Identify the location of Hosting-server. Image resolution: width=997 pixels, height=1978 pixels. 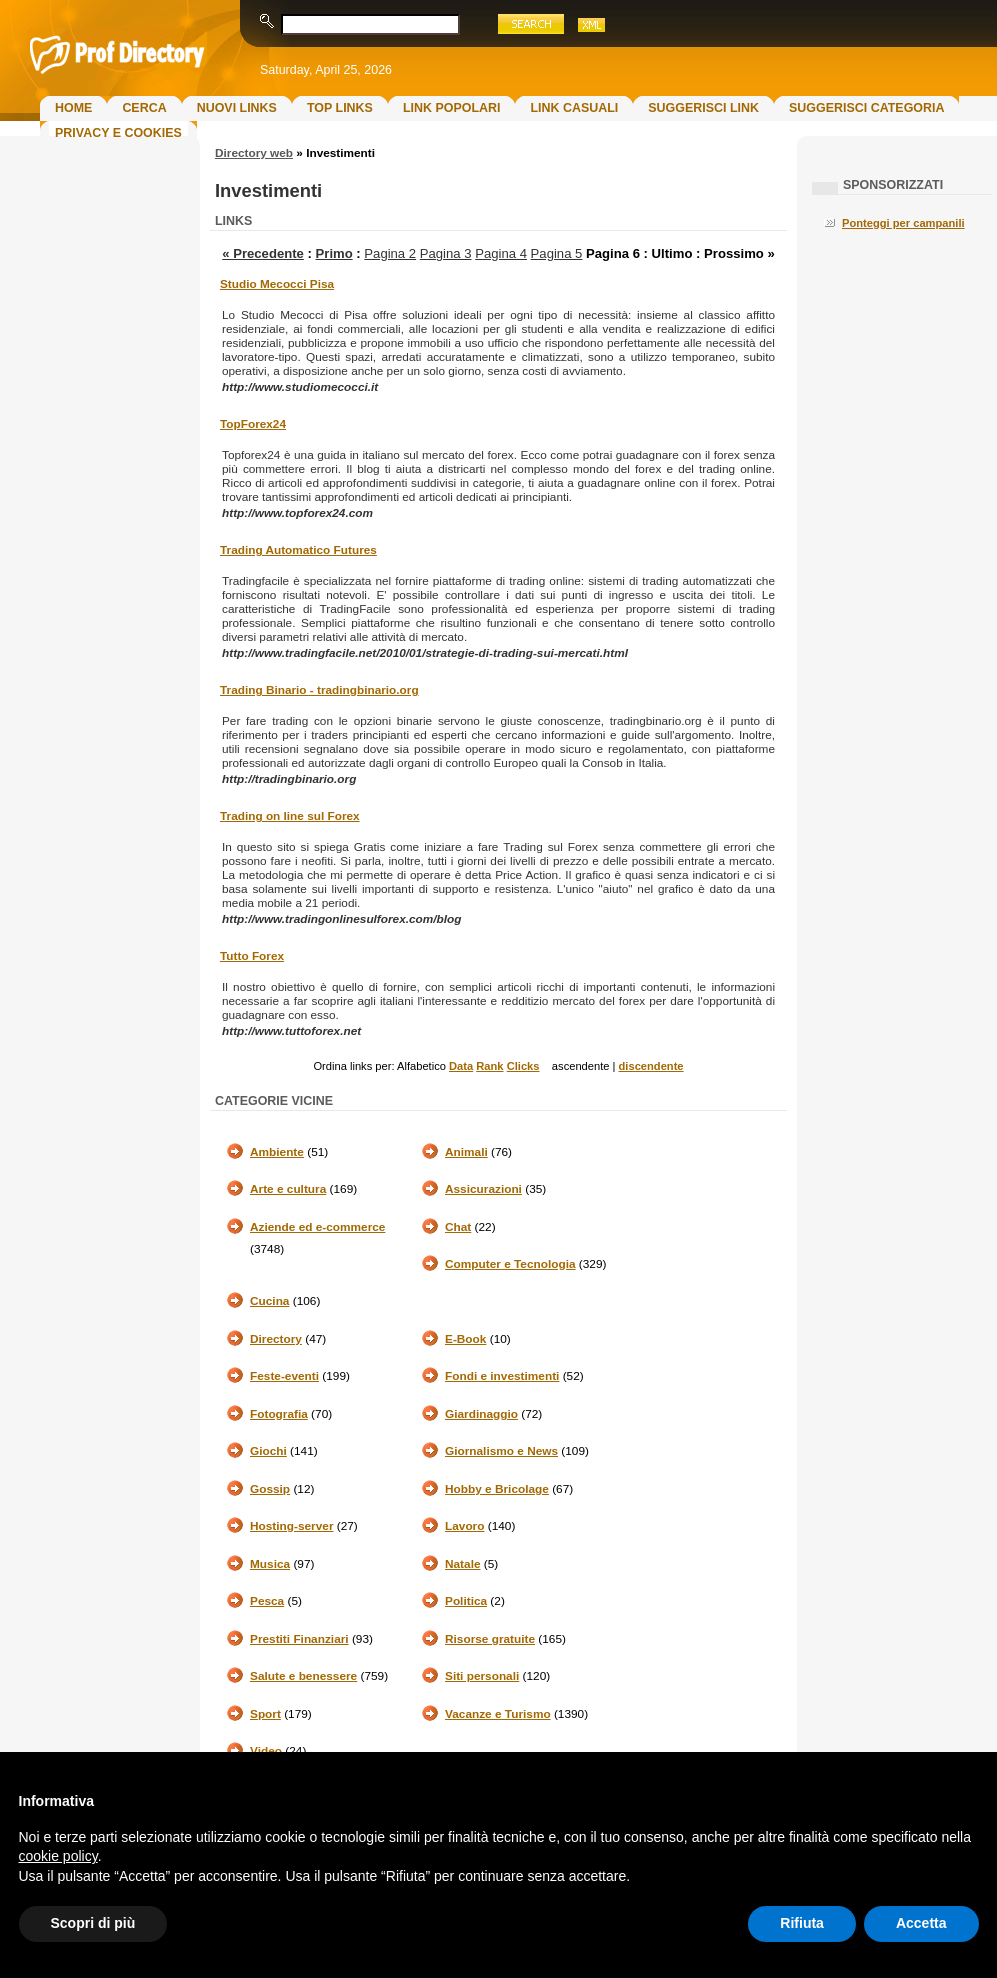
(291, 1526).